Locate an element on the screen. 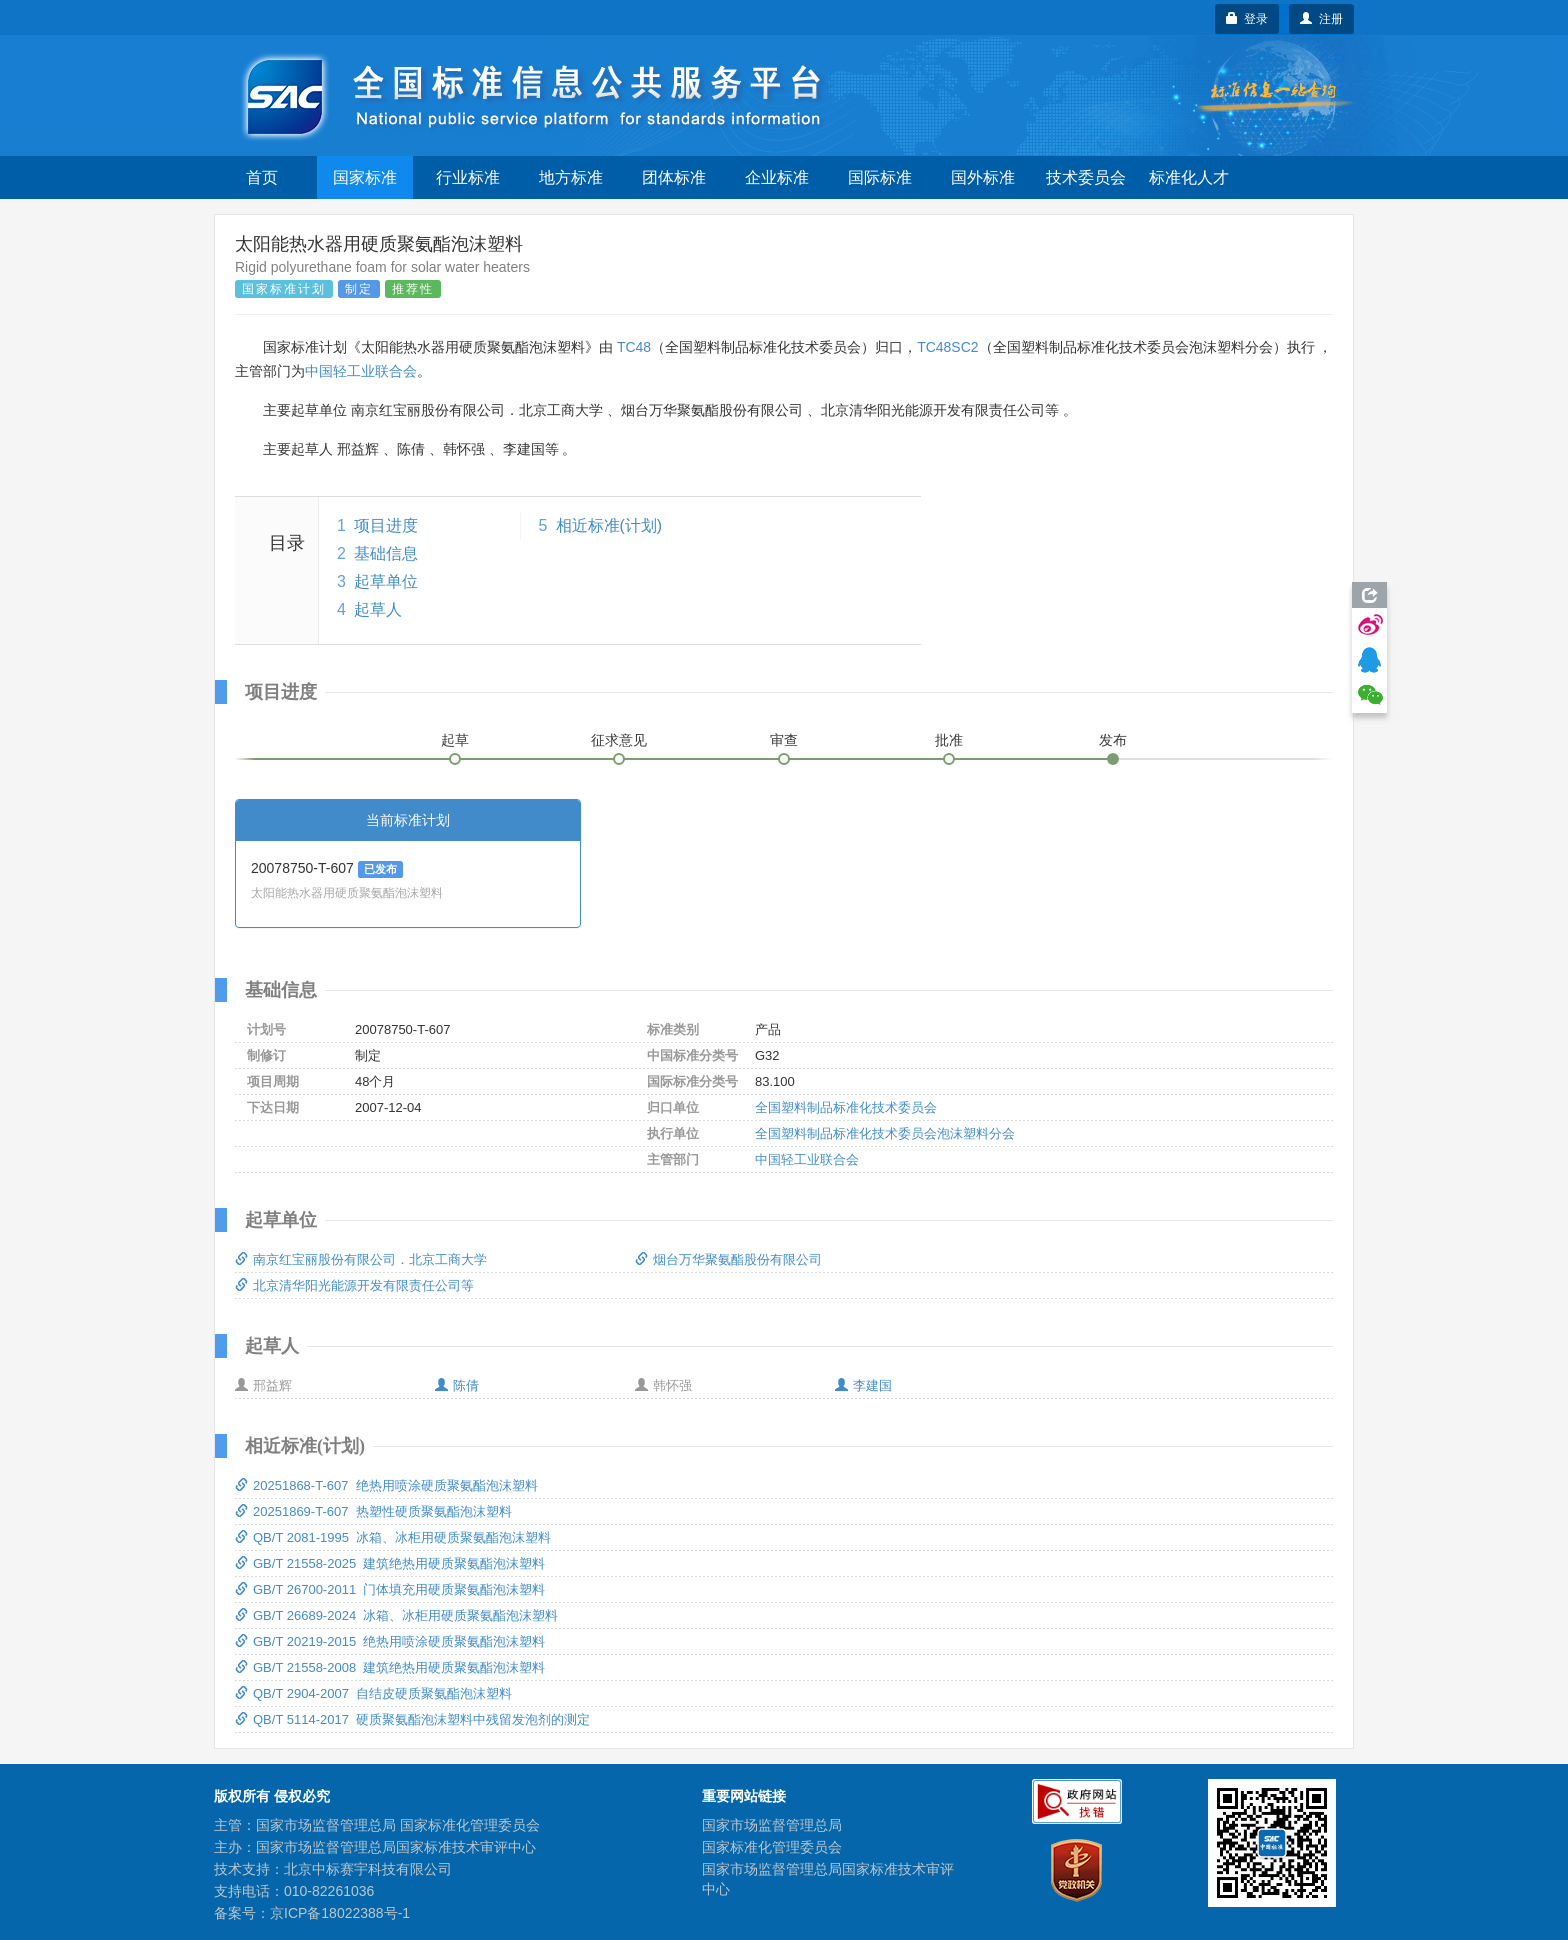 Image resolution: width=1568 pixels, height=1940 pixels. 标准化人才 is located at coordinates (1189, 177).